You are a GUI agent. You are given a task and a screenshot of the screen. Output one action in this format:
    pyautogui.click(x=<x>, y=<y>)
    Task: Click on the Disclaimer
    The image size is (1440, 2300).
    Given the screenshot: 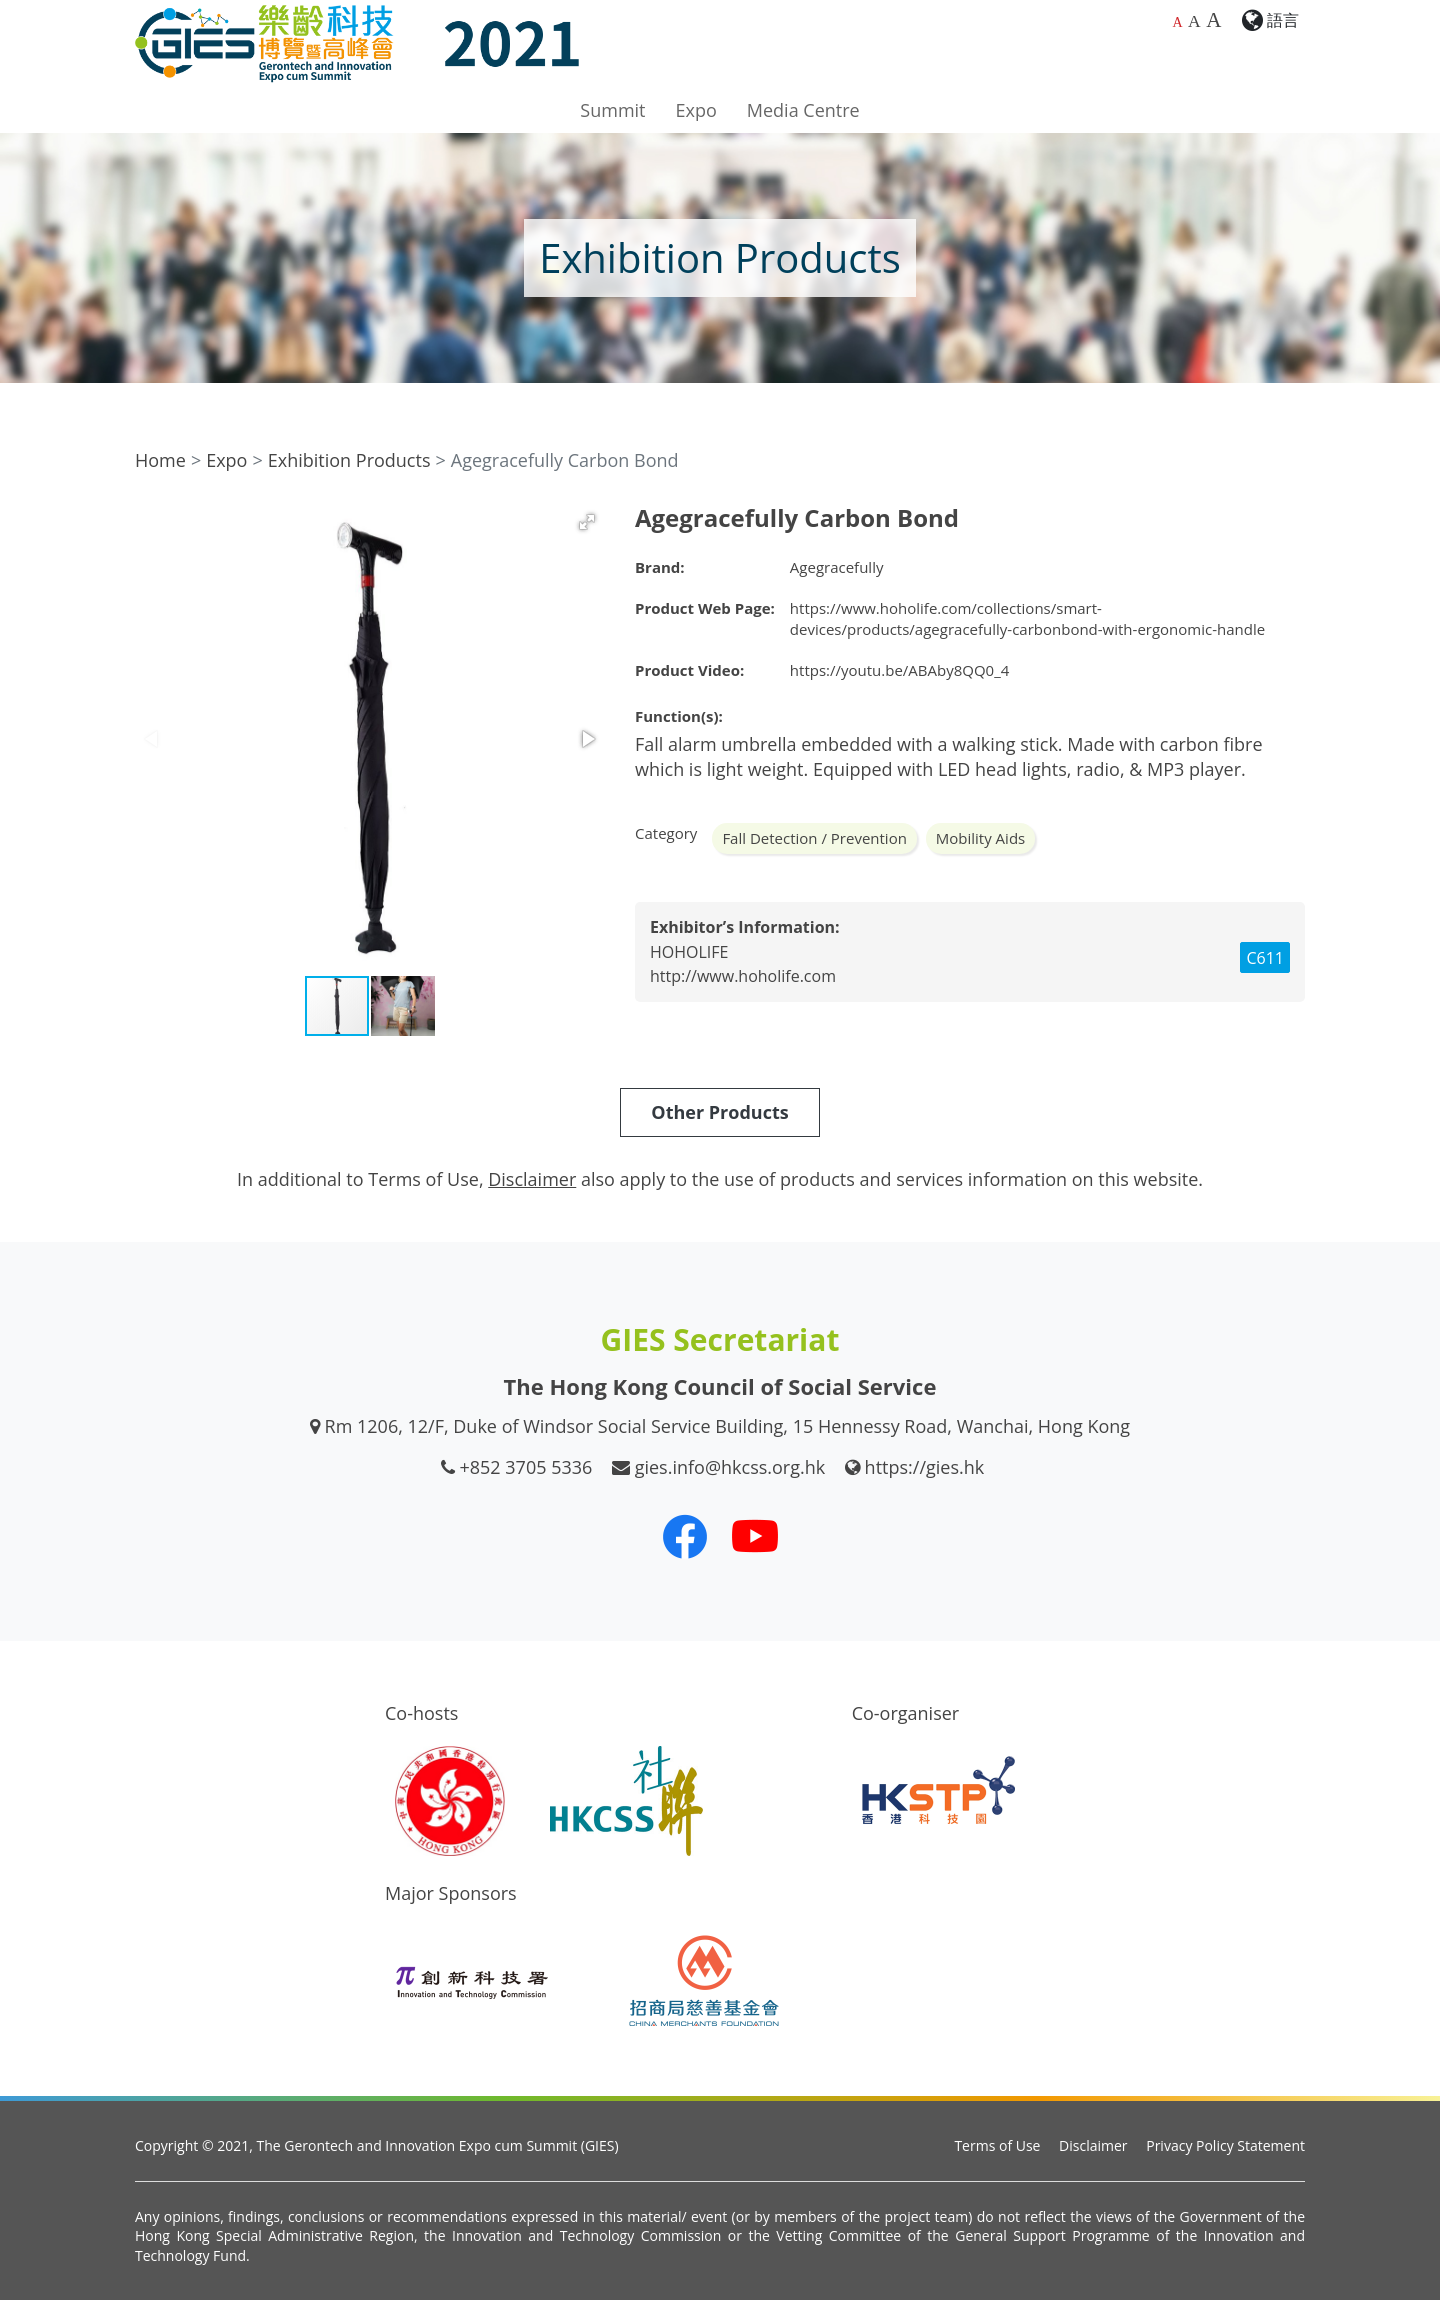 What is the action you would take?
    pyautogui.click(x=1093, y=2145)
    